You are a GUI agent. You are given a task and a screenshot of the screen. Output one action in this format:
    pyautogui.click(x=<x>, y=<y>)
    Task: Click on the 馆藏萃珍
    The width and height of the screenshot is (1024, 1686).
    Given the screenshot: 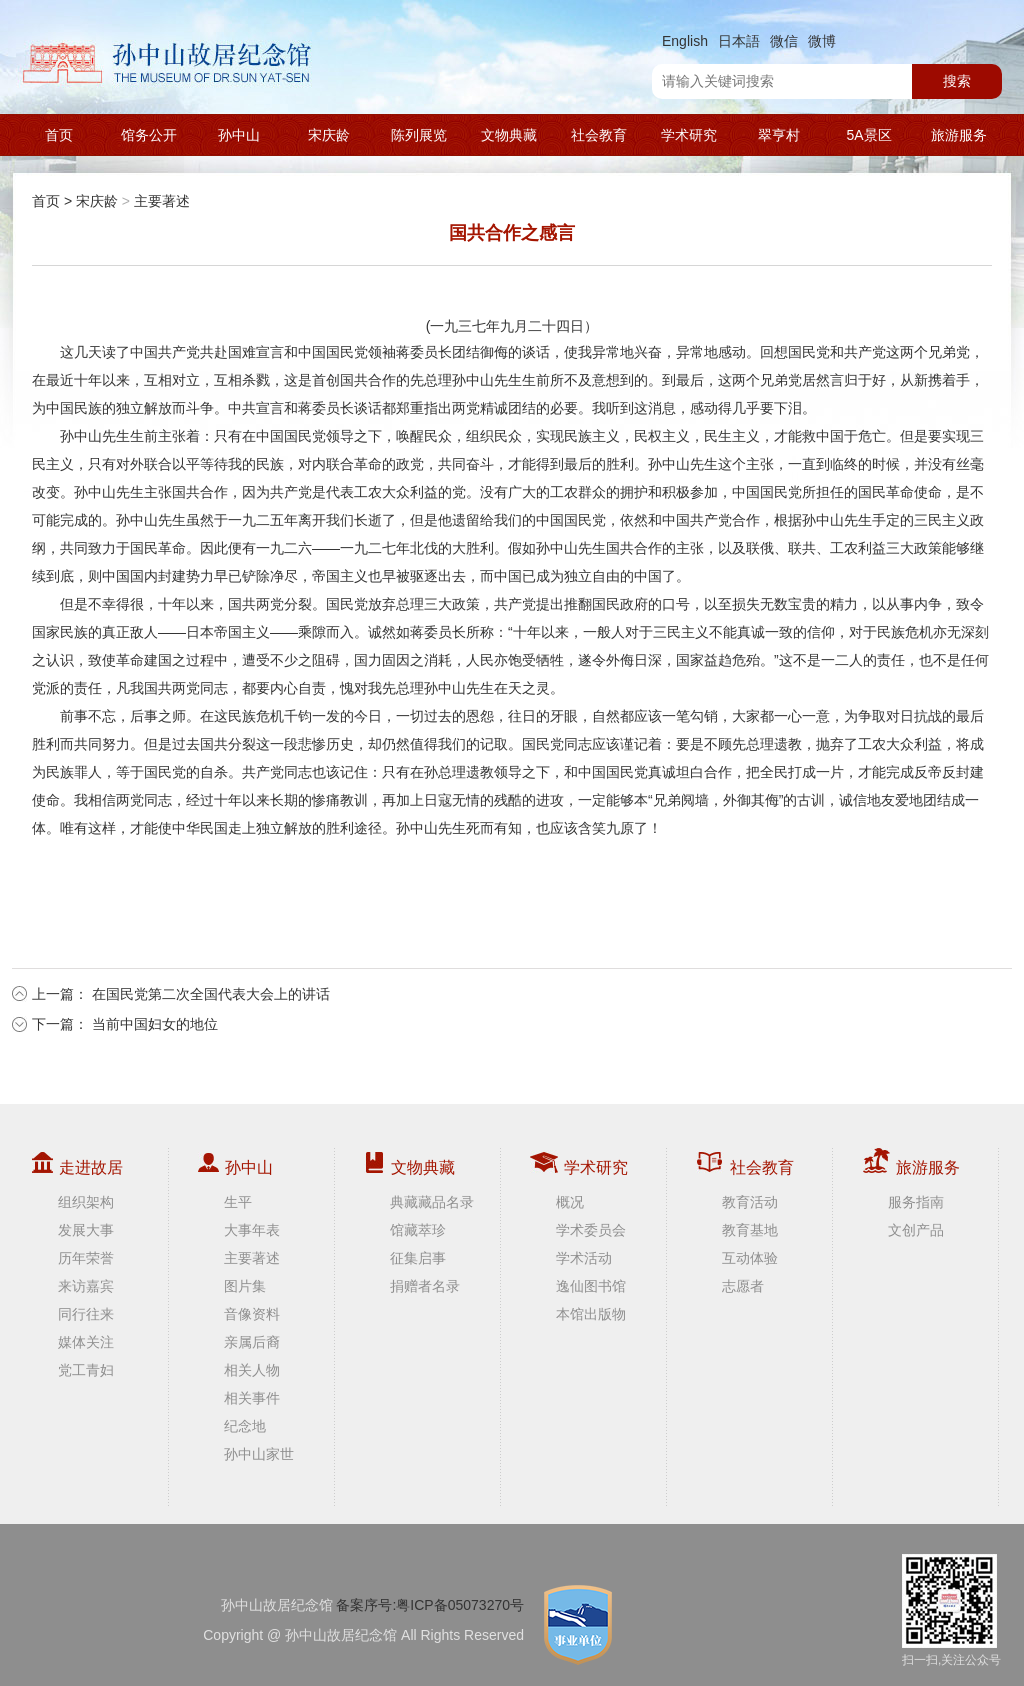 What is the action you would take?
    pyautogui.click(x=418, y=1230)
    